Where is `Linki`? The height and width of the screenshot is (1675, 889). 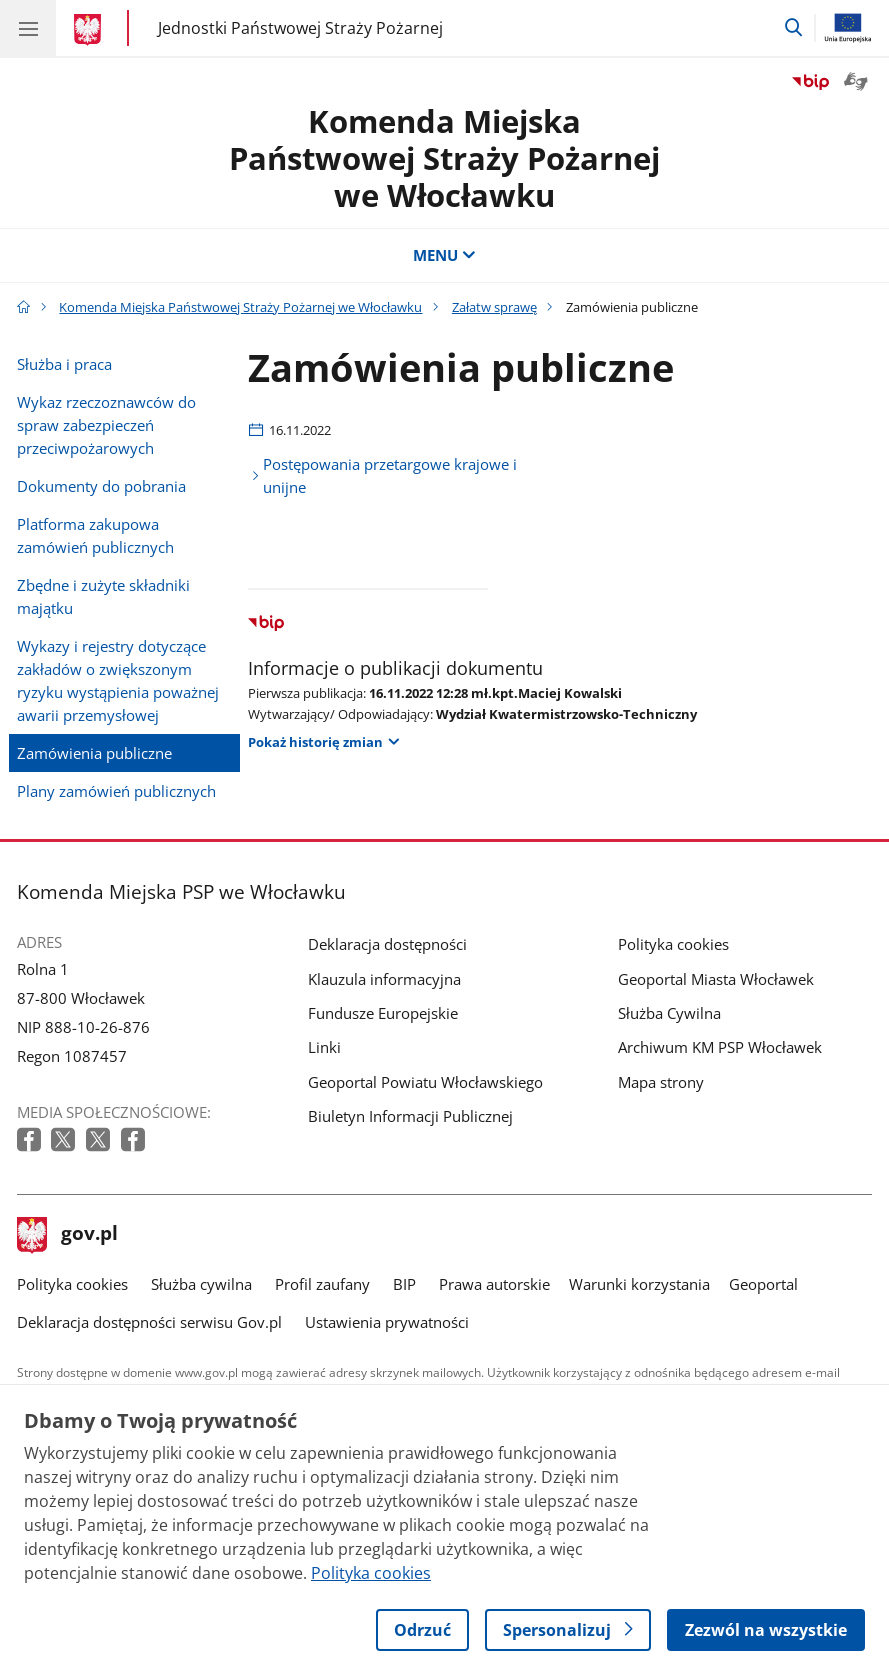
Linki is located at coordinates (324, 1047).